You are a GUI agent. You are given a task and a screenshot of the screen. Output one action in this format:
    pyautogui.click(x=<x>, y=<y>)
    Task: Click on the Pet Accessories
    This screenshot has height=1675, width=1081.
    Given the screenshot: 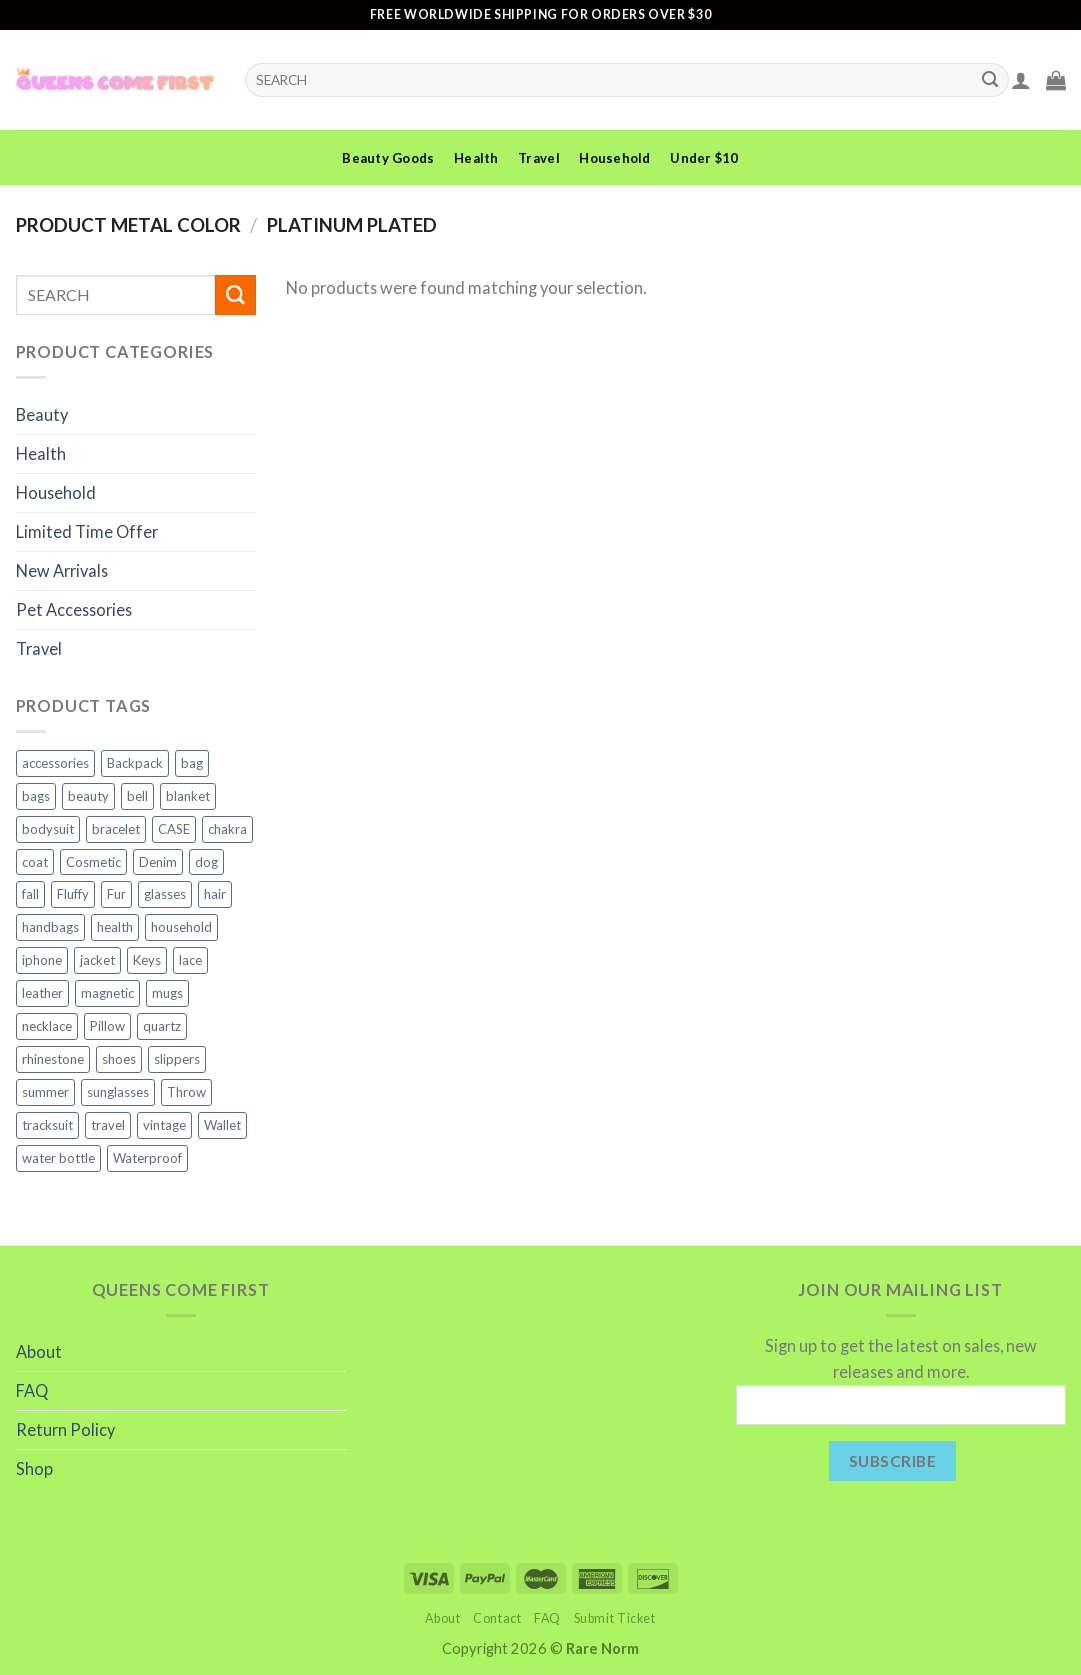 What is the action you would take?
    pyautogui.click(x=74, y=609)
    